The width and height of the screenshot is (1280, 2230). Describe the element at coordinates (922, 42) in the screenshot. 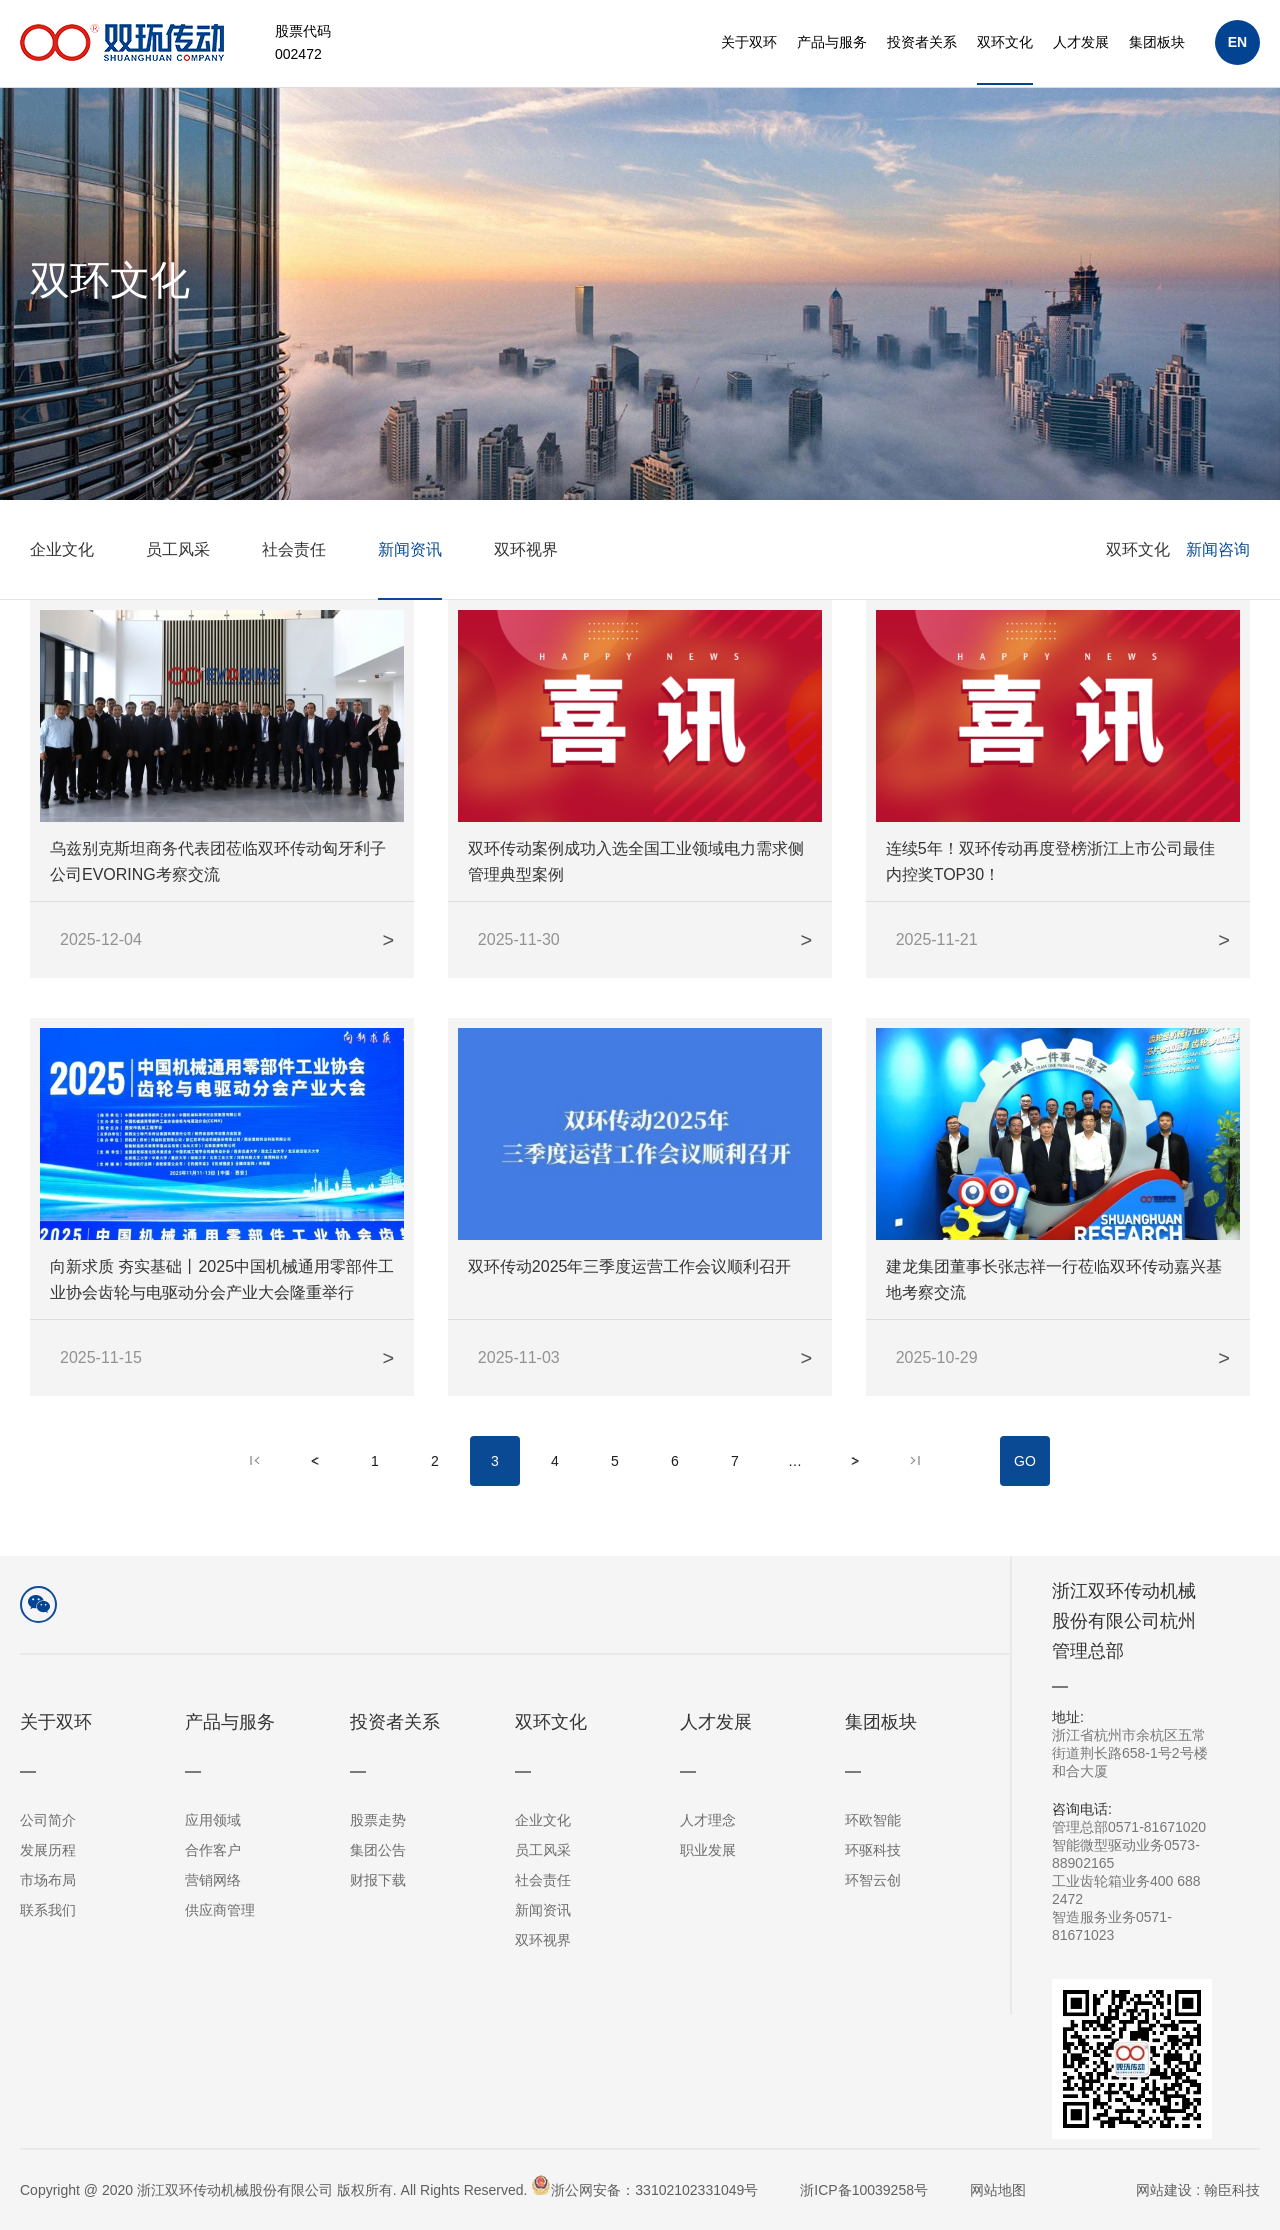

I see `投资者关系` at that location.